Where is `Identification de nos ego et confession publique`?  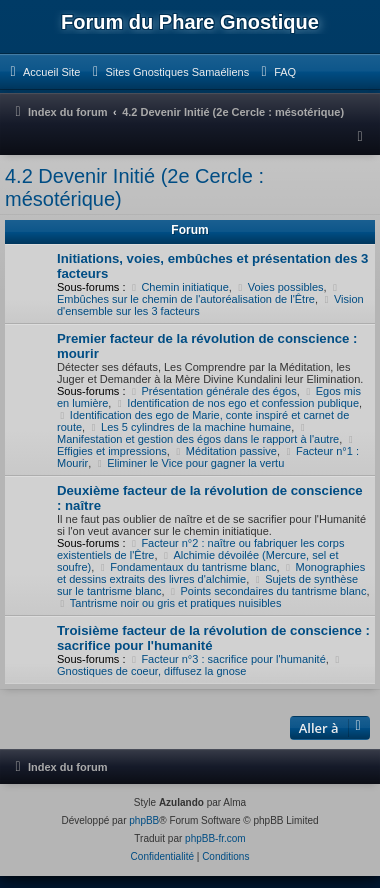
Identification de nos ego et confession publique is located at coordinates (236, 403).